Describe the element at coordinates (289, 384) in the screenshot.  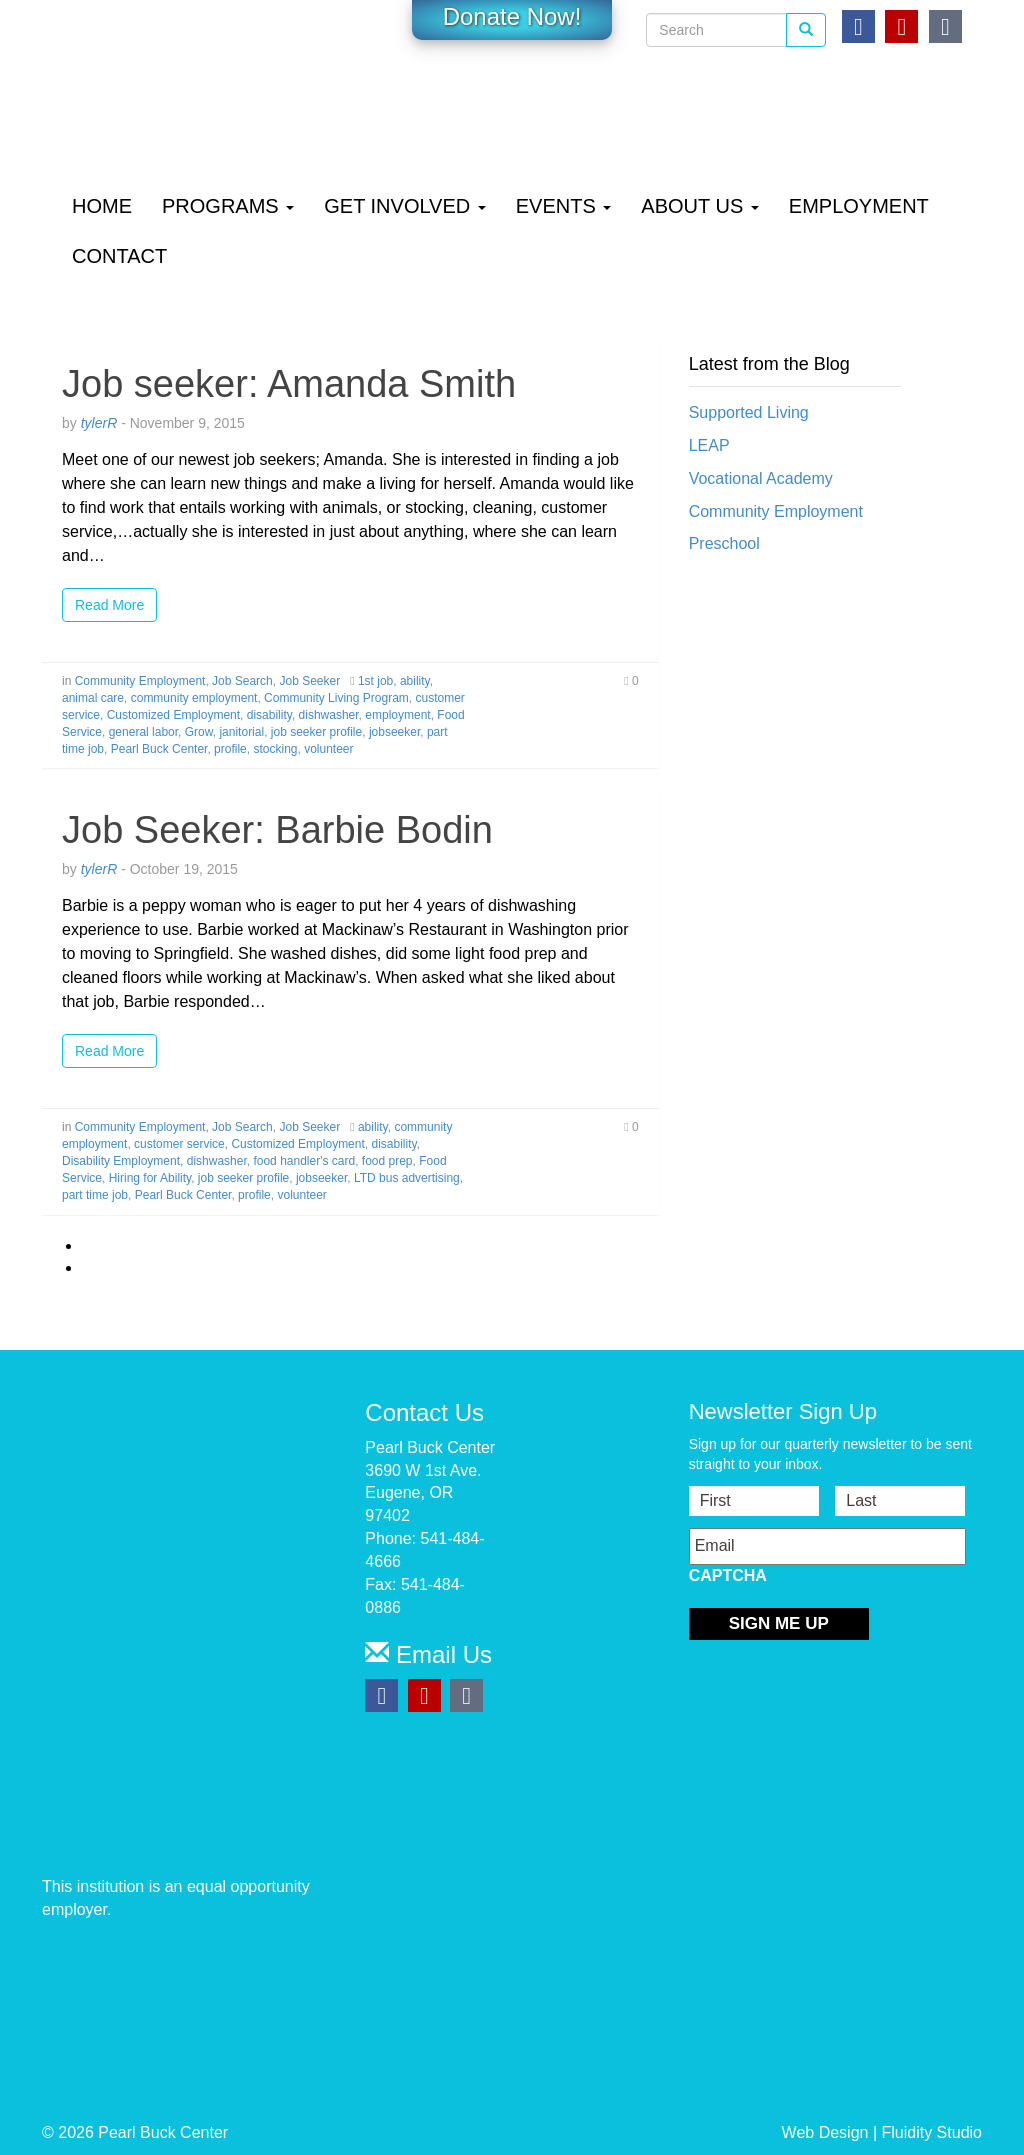
I see `Job seeker: Amanda Smith` at that location.